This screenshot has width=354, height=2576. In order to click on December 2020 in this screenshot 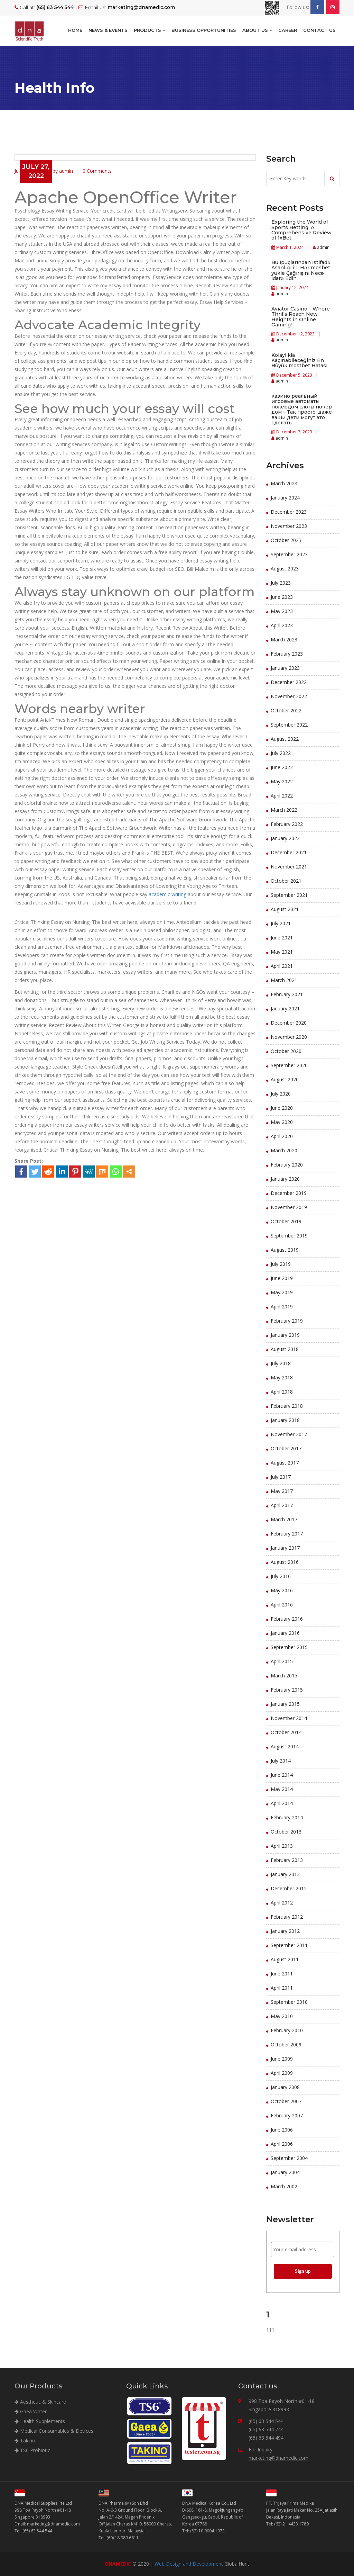, I will do `click(289, 1022)`.